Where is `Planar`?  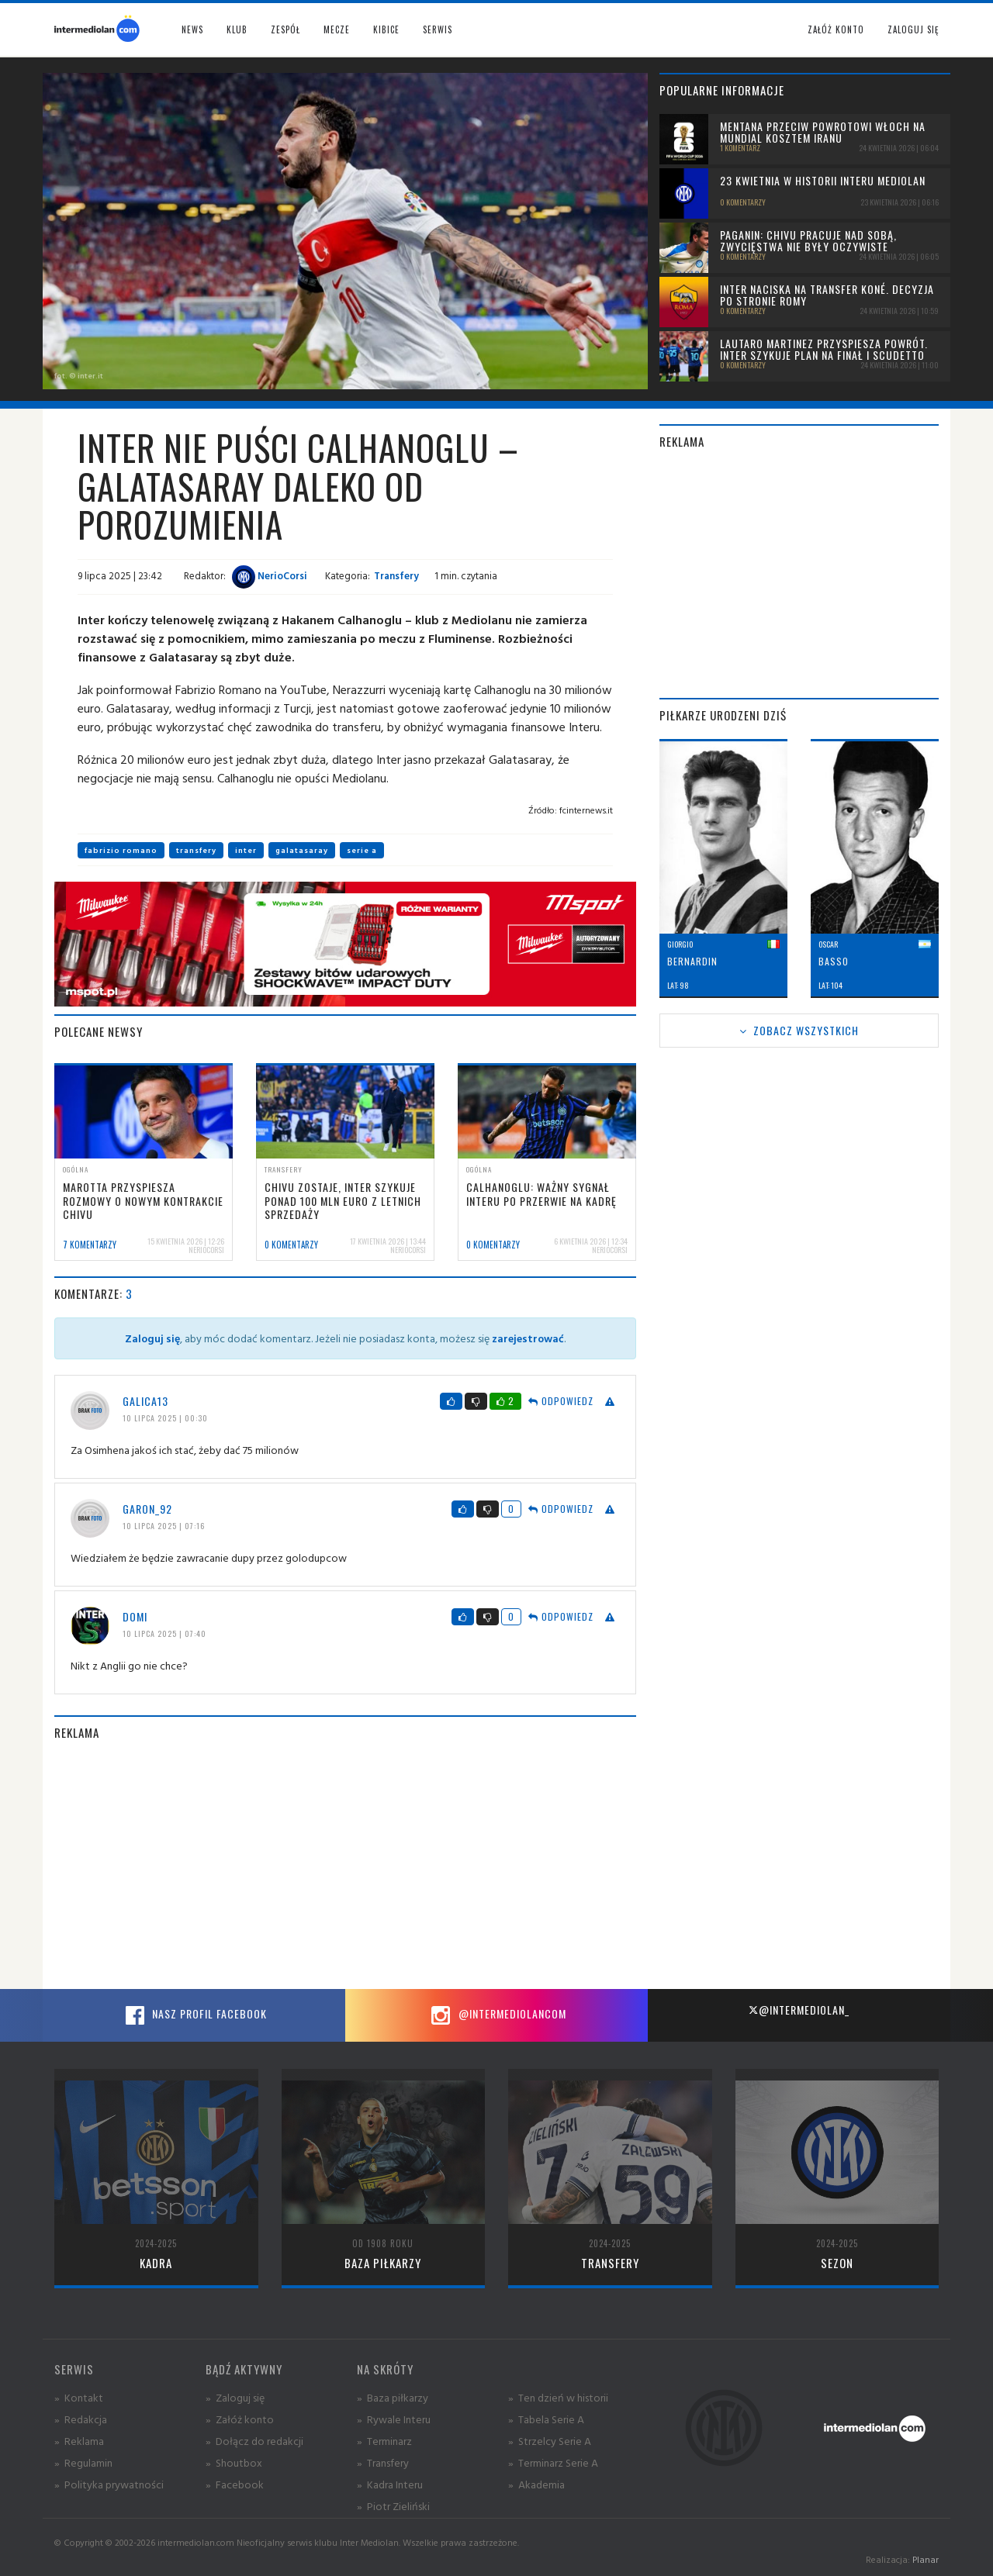 Planar is located at coordinates (925, 2559).